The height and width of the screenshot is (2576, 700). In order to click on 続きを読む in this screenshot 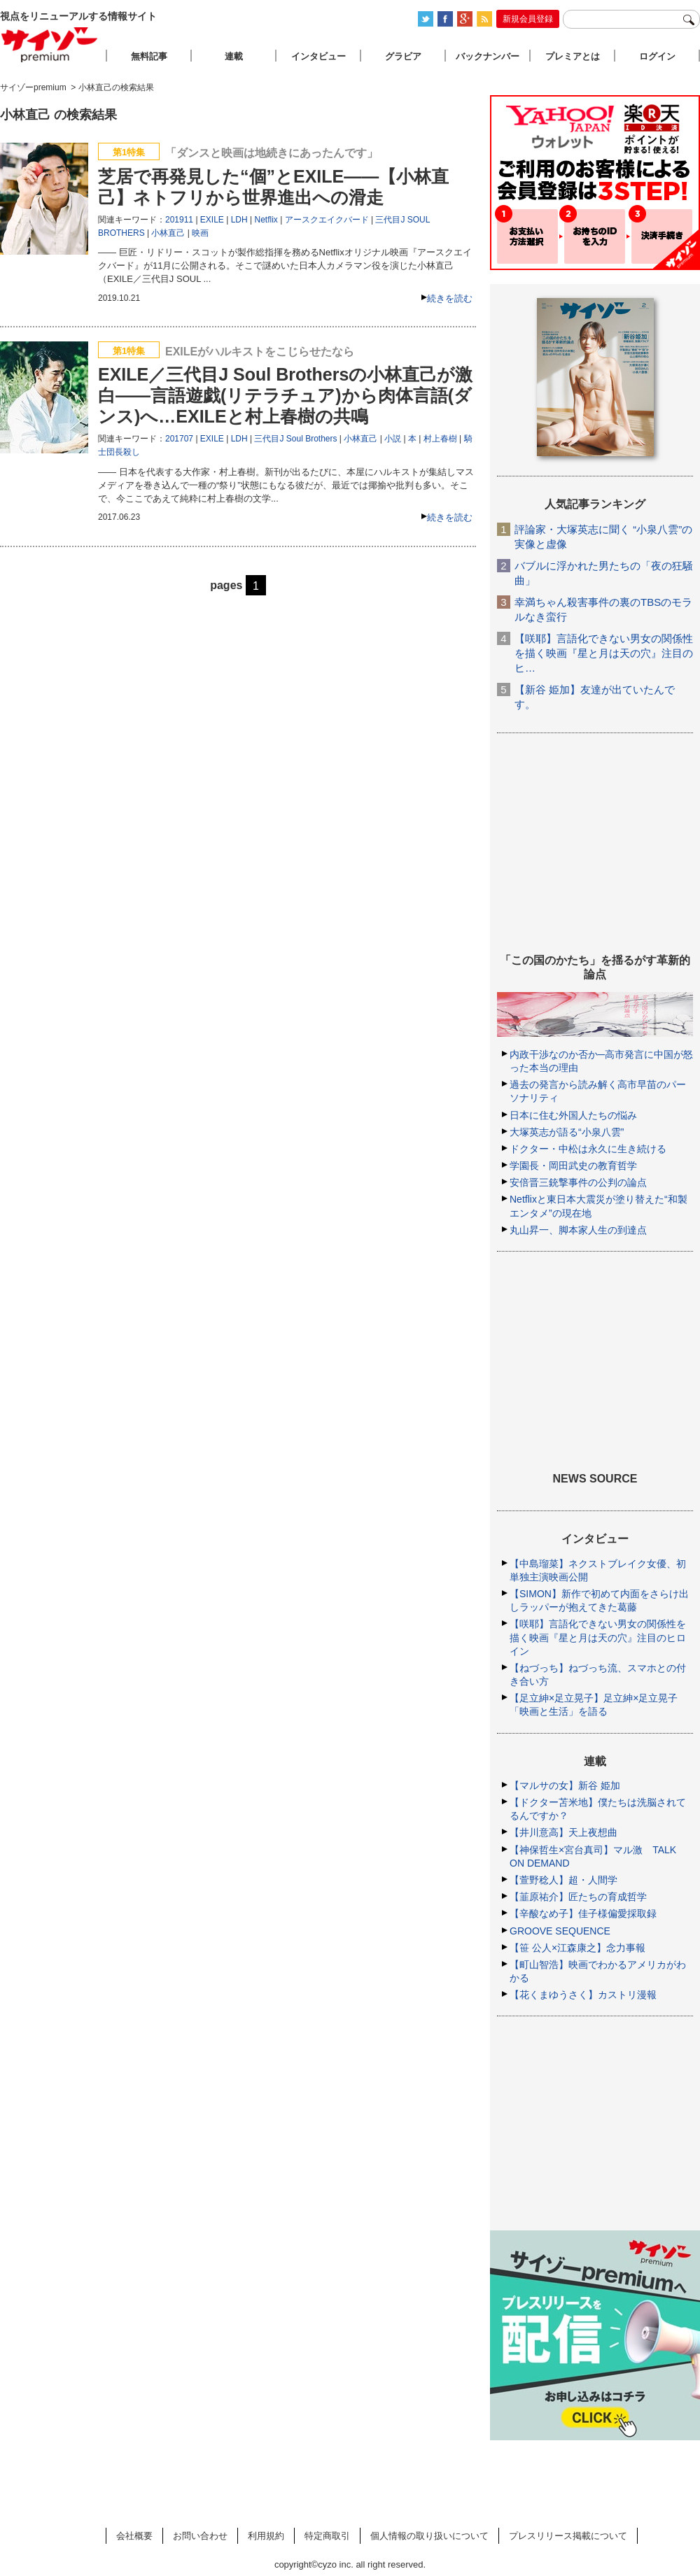, I will do `click(449, 298)`.